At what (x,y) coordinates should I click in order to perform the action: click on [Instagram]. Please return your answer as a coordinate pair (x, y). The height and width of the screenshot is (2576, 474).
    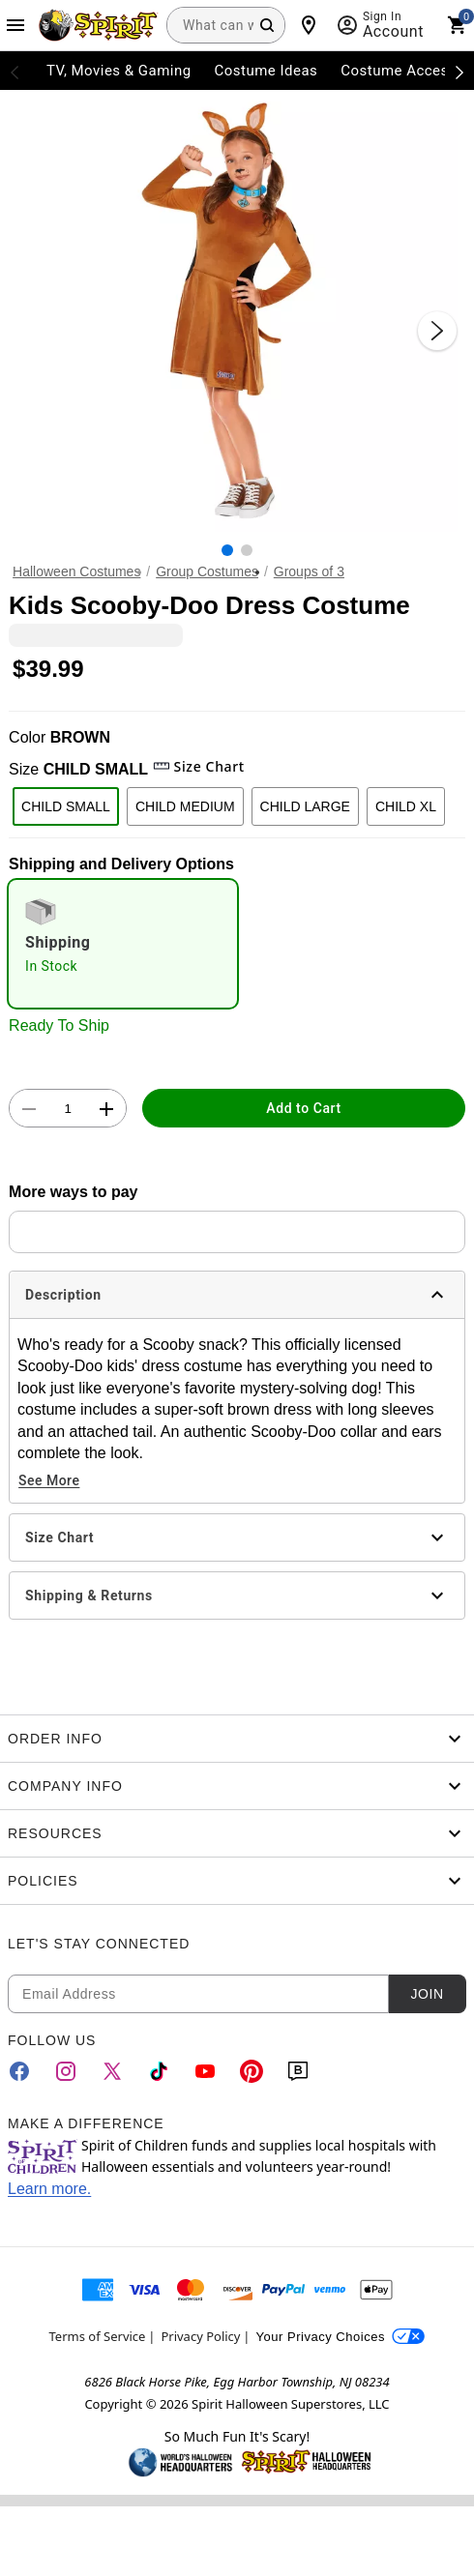
    Looking at the image, I should click on (65, 2071).